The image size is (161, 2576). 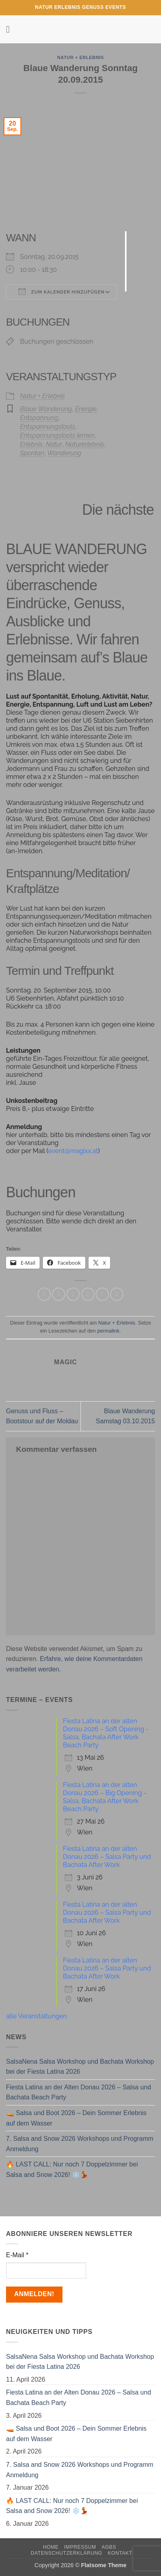 What do you see at coordinates (116, 1294) in the screenshot?
I see `[Auf LinkedIn teilen]` at bounding box center [116, 1294].